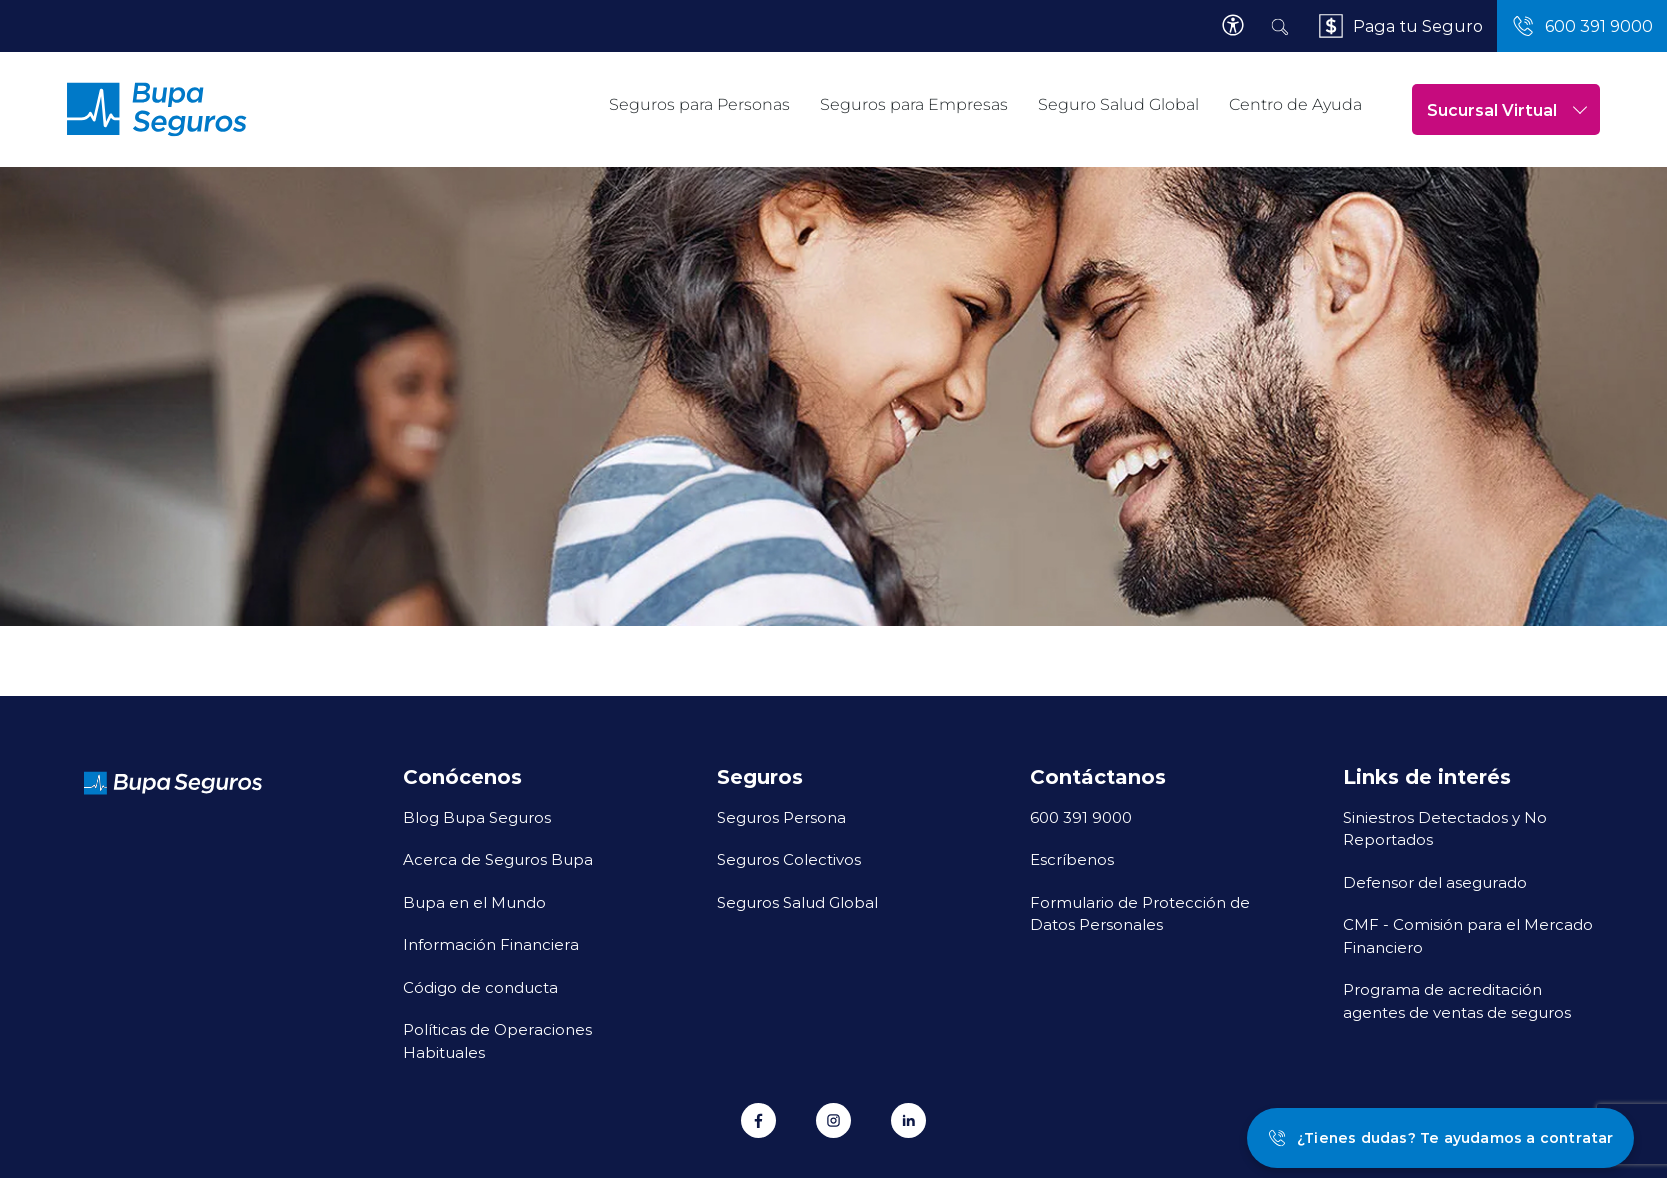 Image resolution: width=1667 pixels, height=1178 pixels. Describe the element at coordinates (1140, 913) in the screenshot. I see `Formulario de Protección de Datos Personales` at that location.